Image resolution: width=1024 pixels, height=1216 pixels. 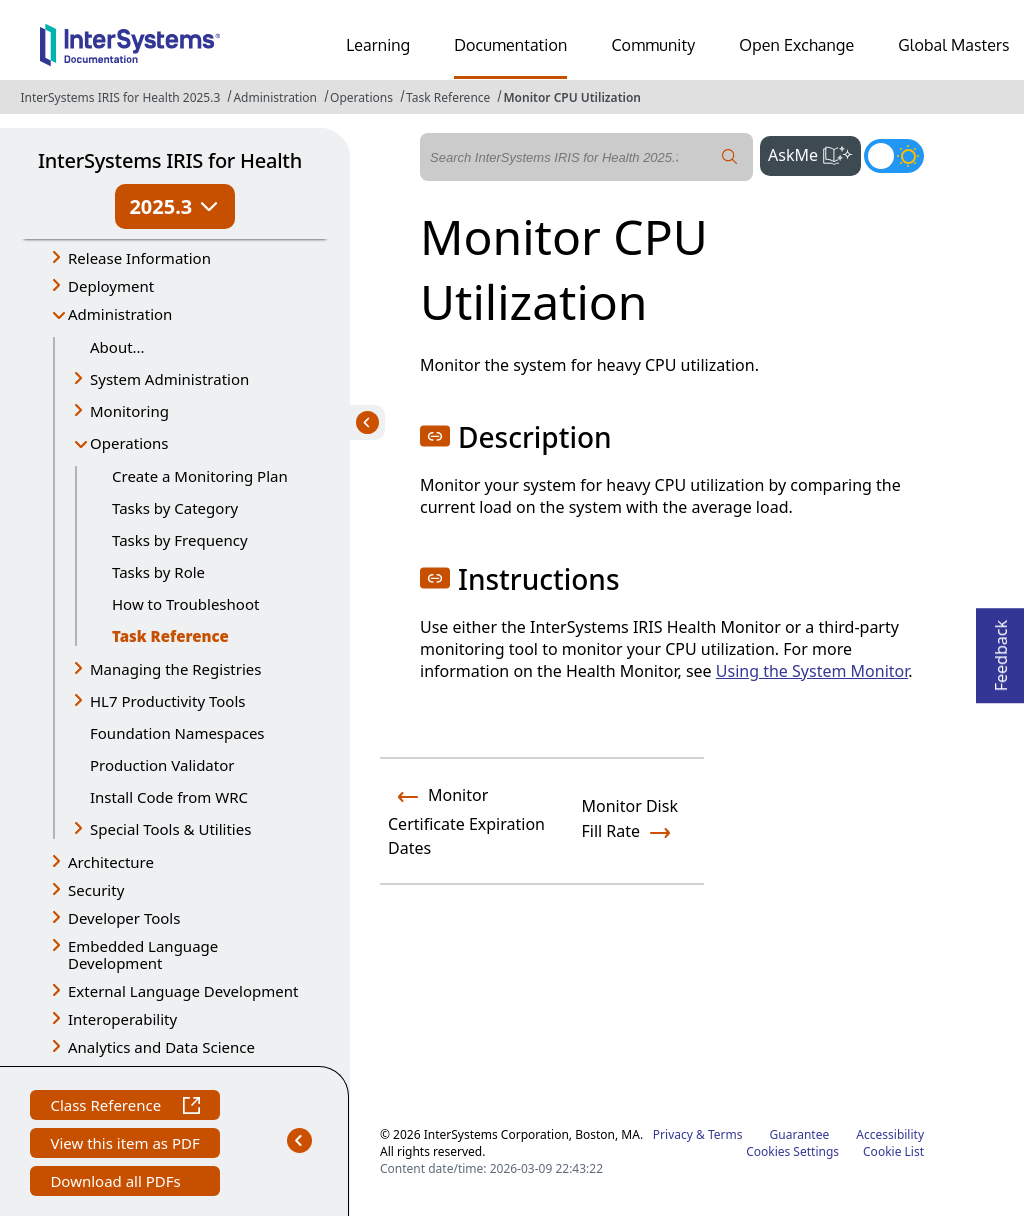 I want to click on Task Reference, so click(x=448, y=97).